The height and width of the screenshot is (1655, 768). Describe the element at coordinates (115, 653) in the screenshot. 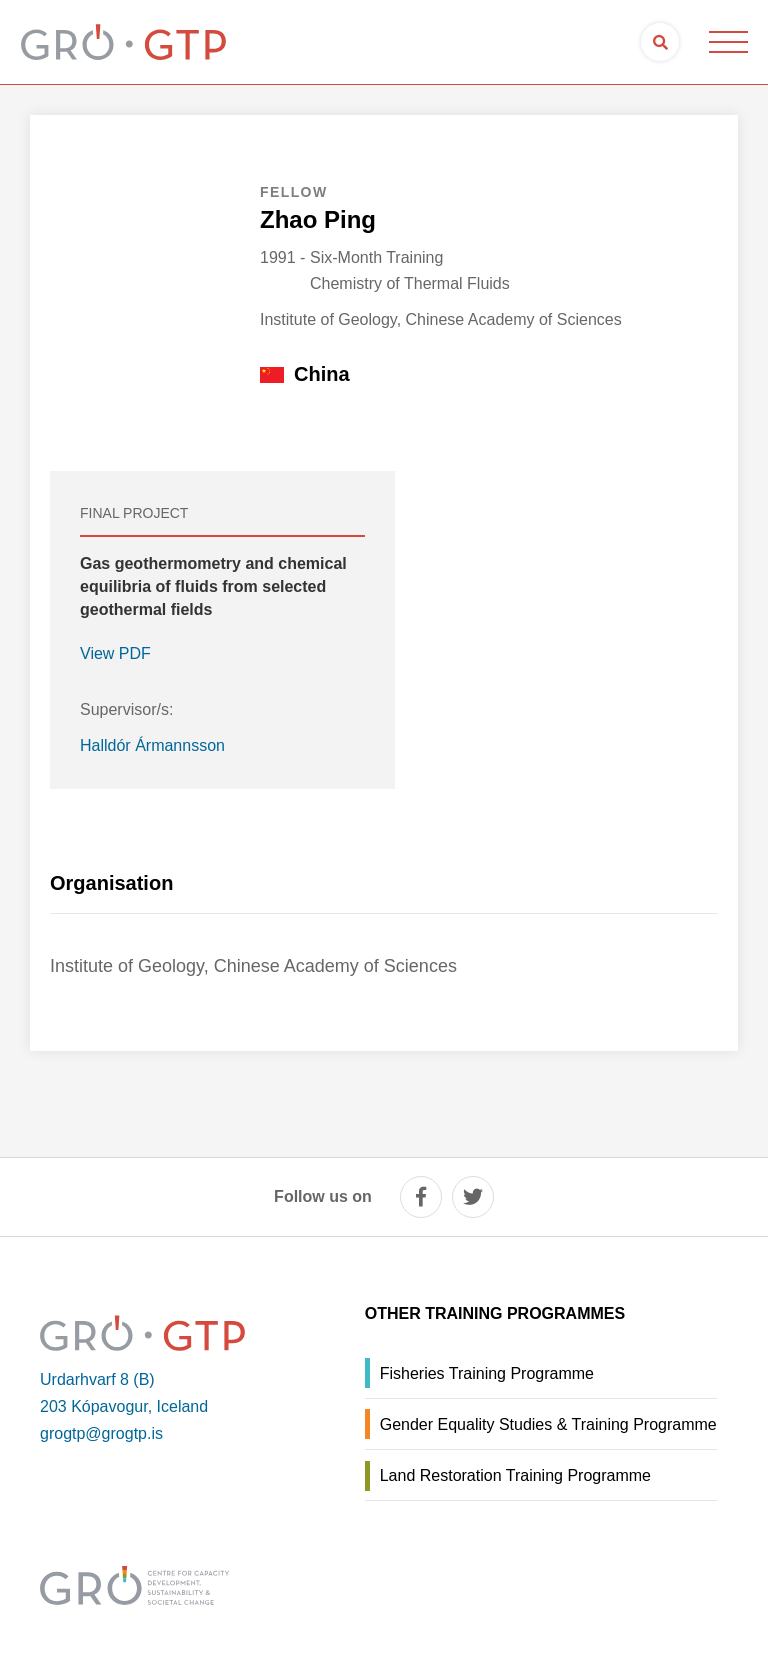

I see `View PDF` at that location.